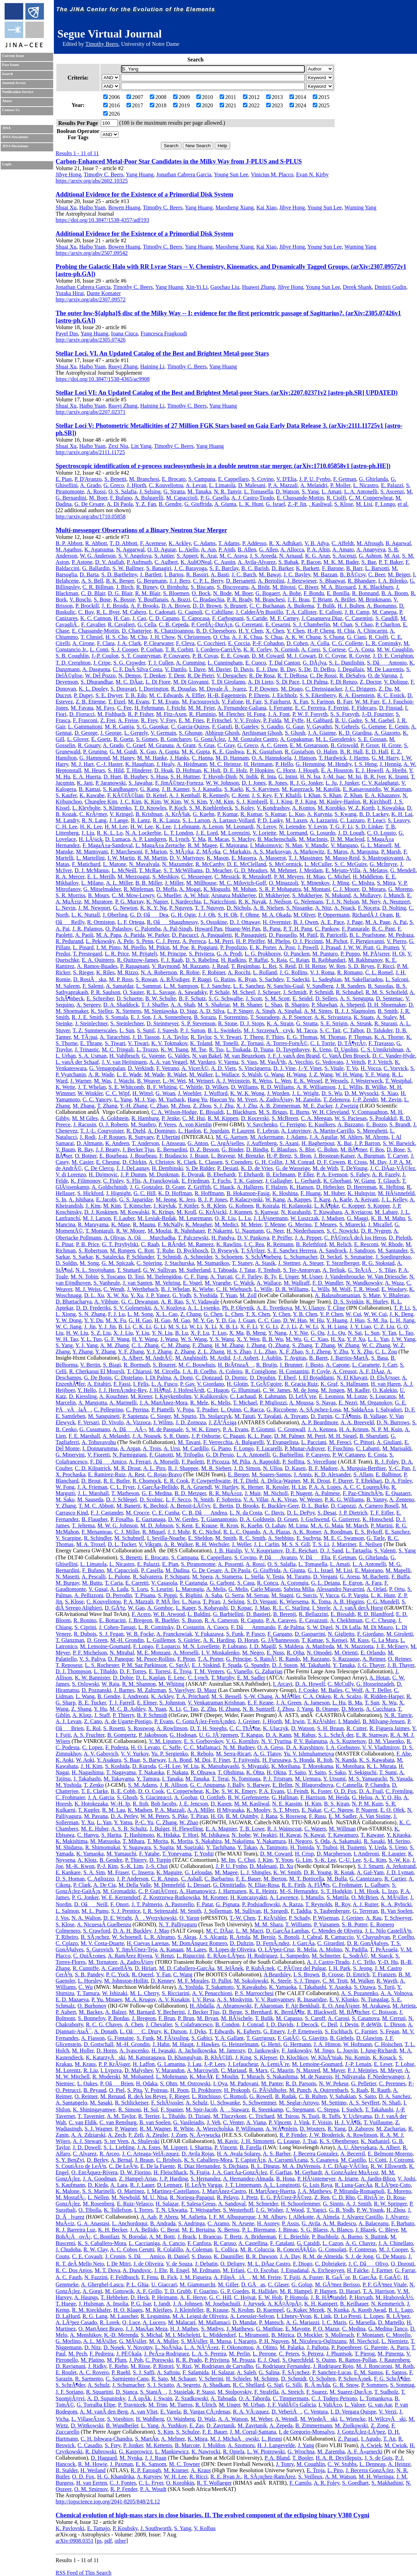 This screenshot has width=417, height=2576. I want to click on M. Pimenta, so click(391, 2354).